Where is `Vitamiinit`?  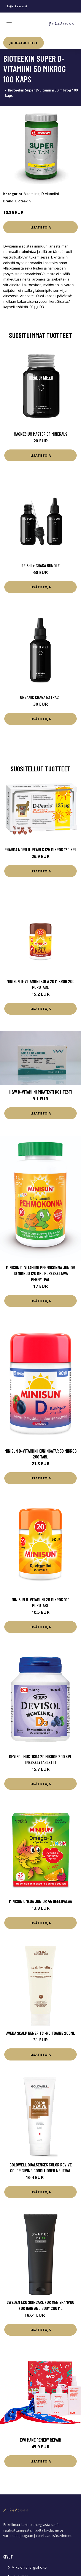 Vitamiinit is located at coordinates (32, 193).